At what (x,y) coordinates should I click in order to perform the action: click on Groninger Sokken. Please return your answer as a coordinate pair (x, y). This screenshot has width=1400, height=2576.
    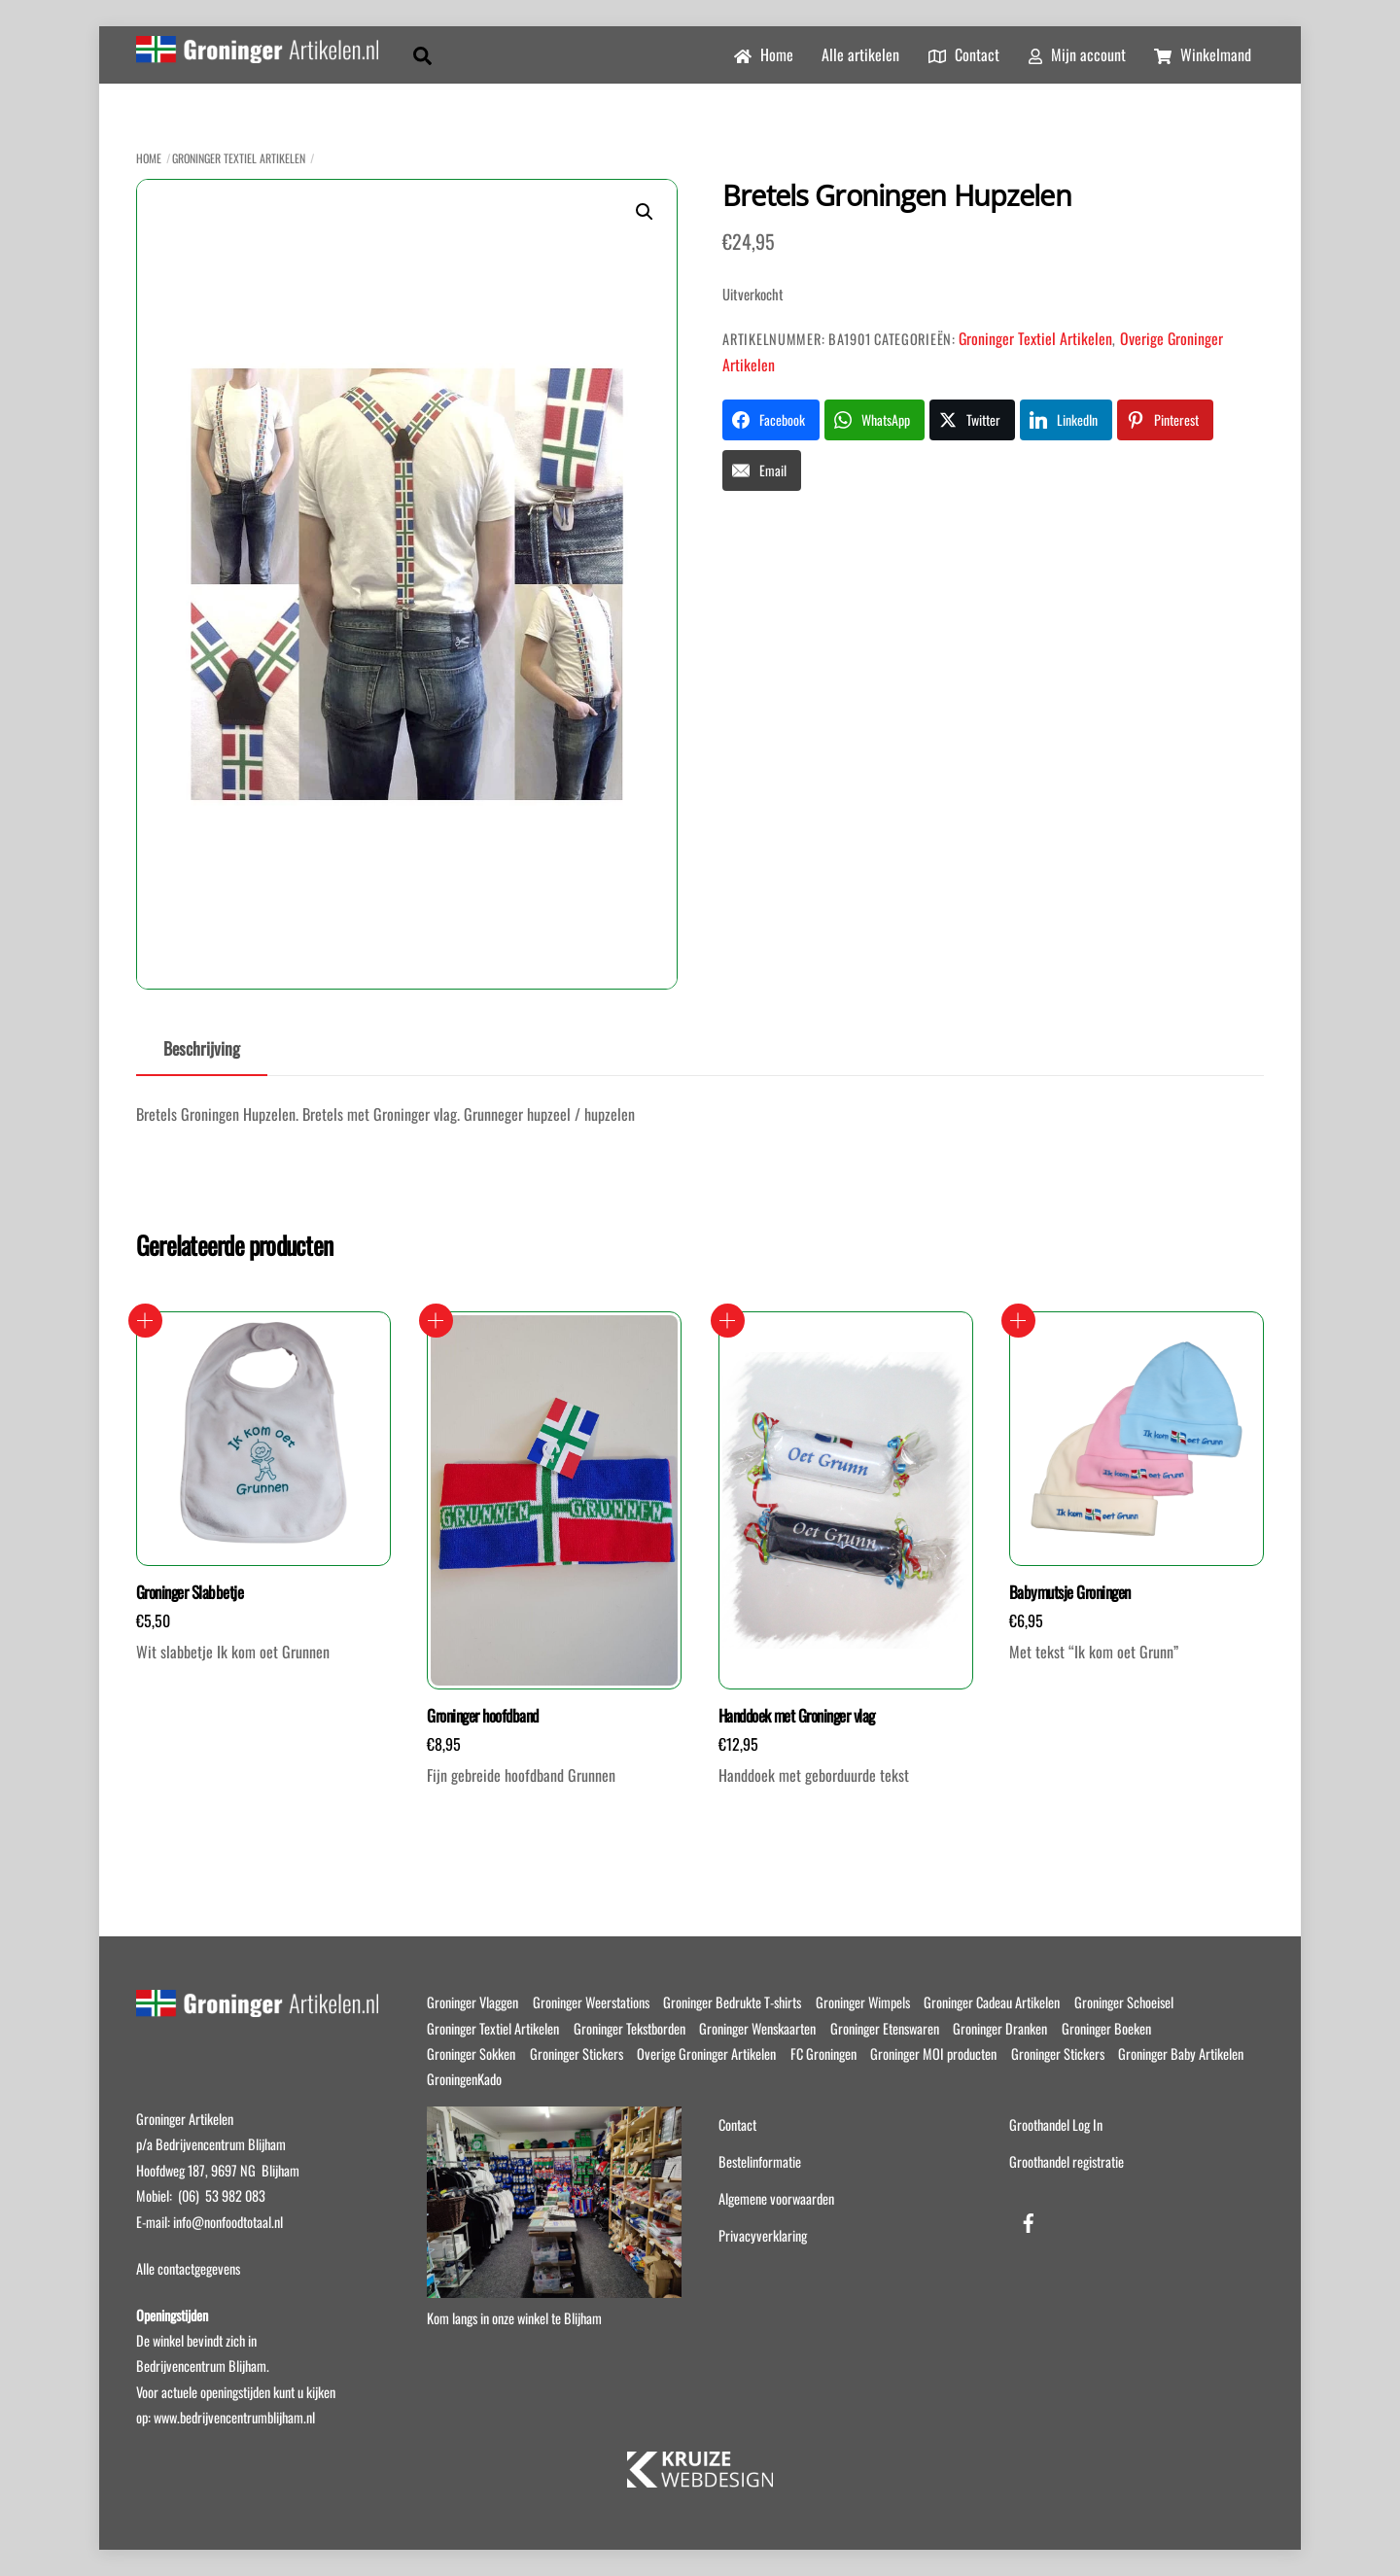
    Looking at the image, I should click on (471, 2053).